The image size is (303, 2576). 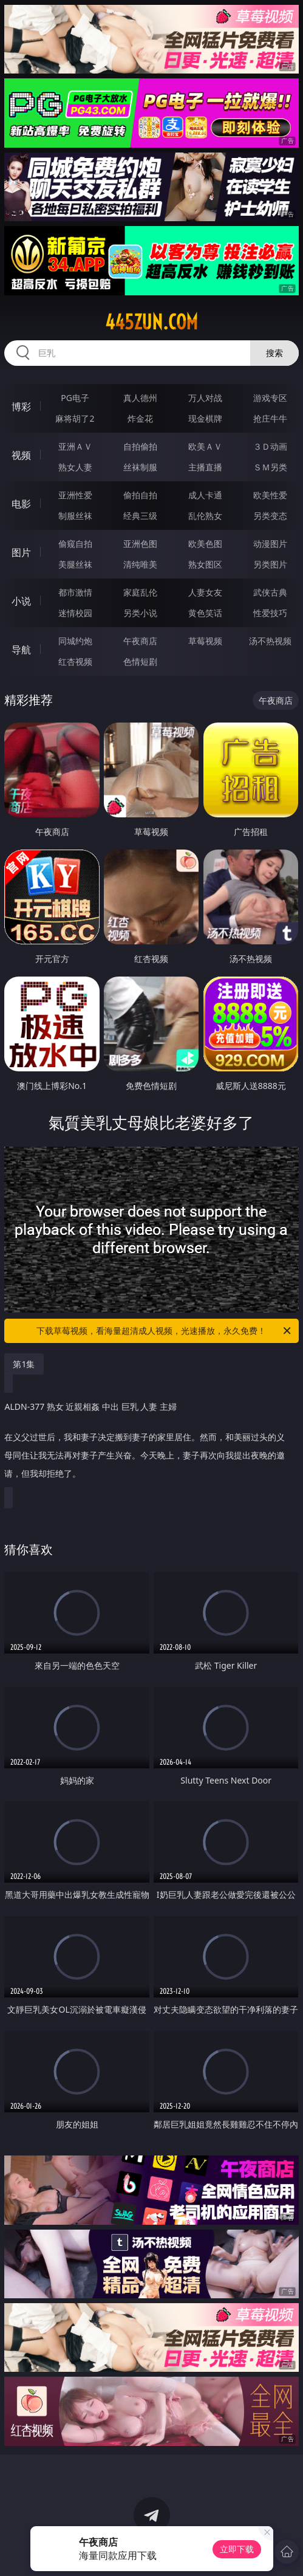 What do you see at coordinates (75, 515) in the screenshot?
I see `制服丝袜` at bounding box center [75, 515].